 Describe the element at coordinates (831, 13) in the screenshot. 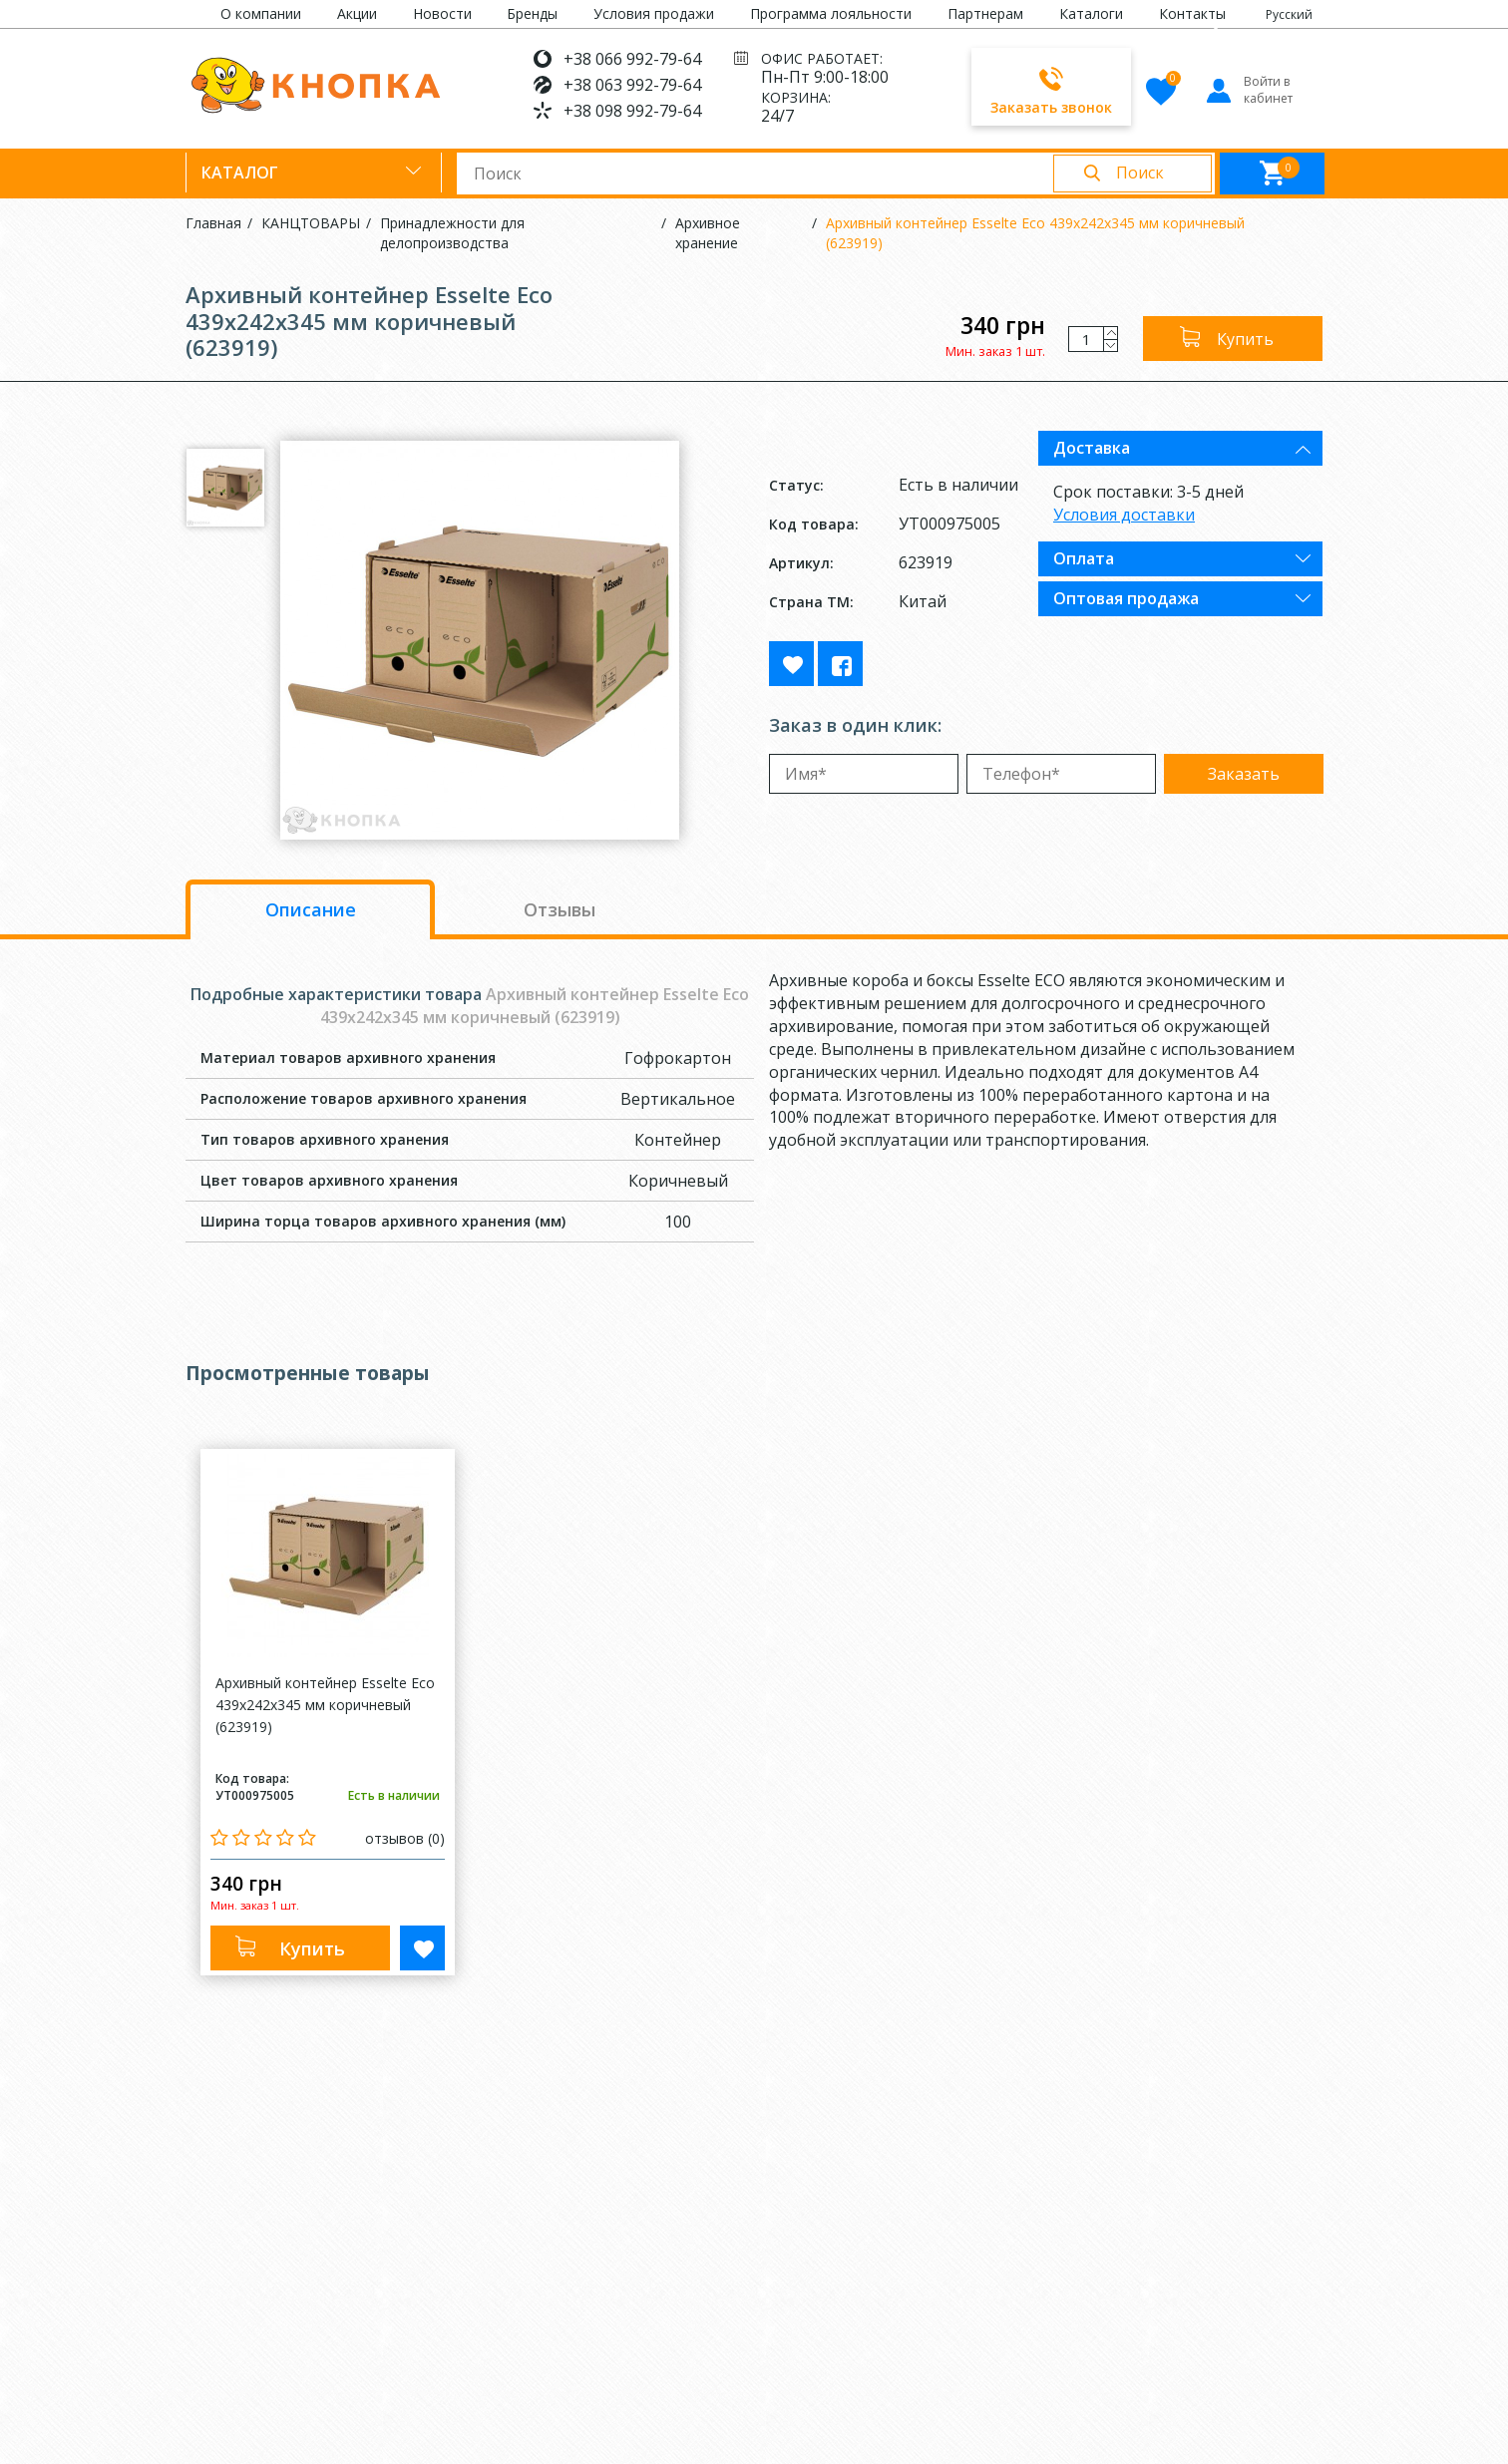

I see `Программа лояльности` at that location.